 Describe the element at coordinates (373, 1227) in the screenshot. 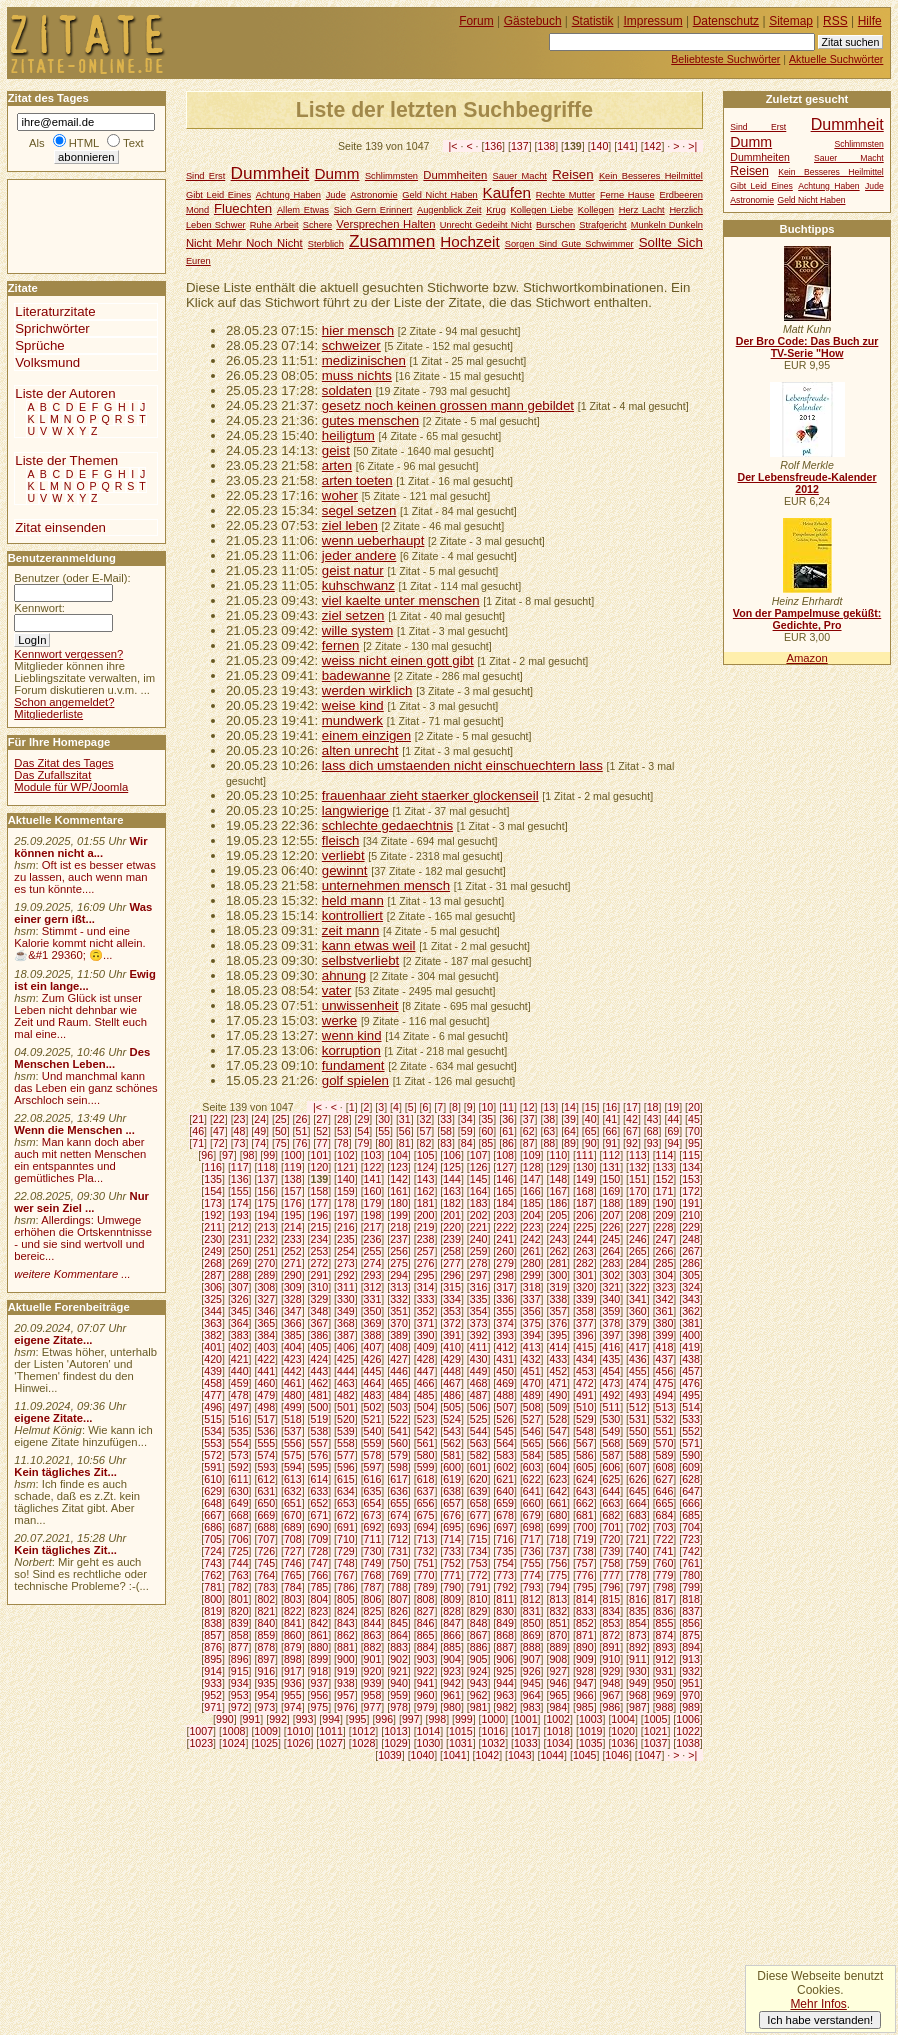

I see `217` at that location.